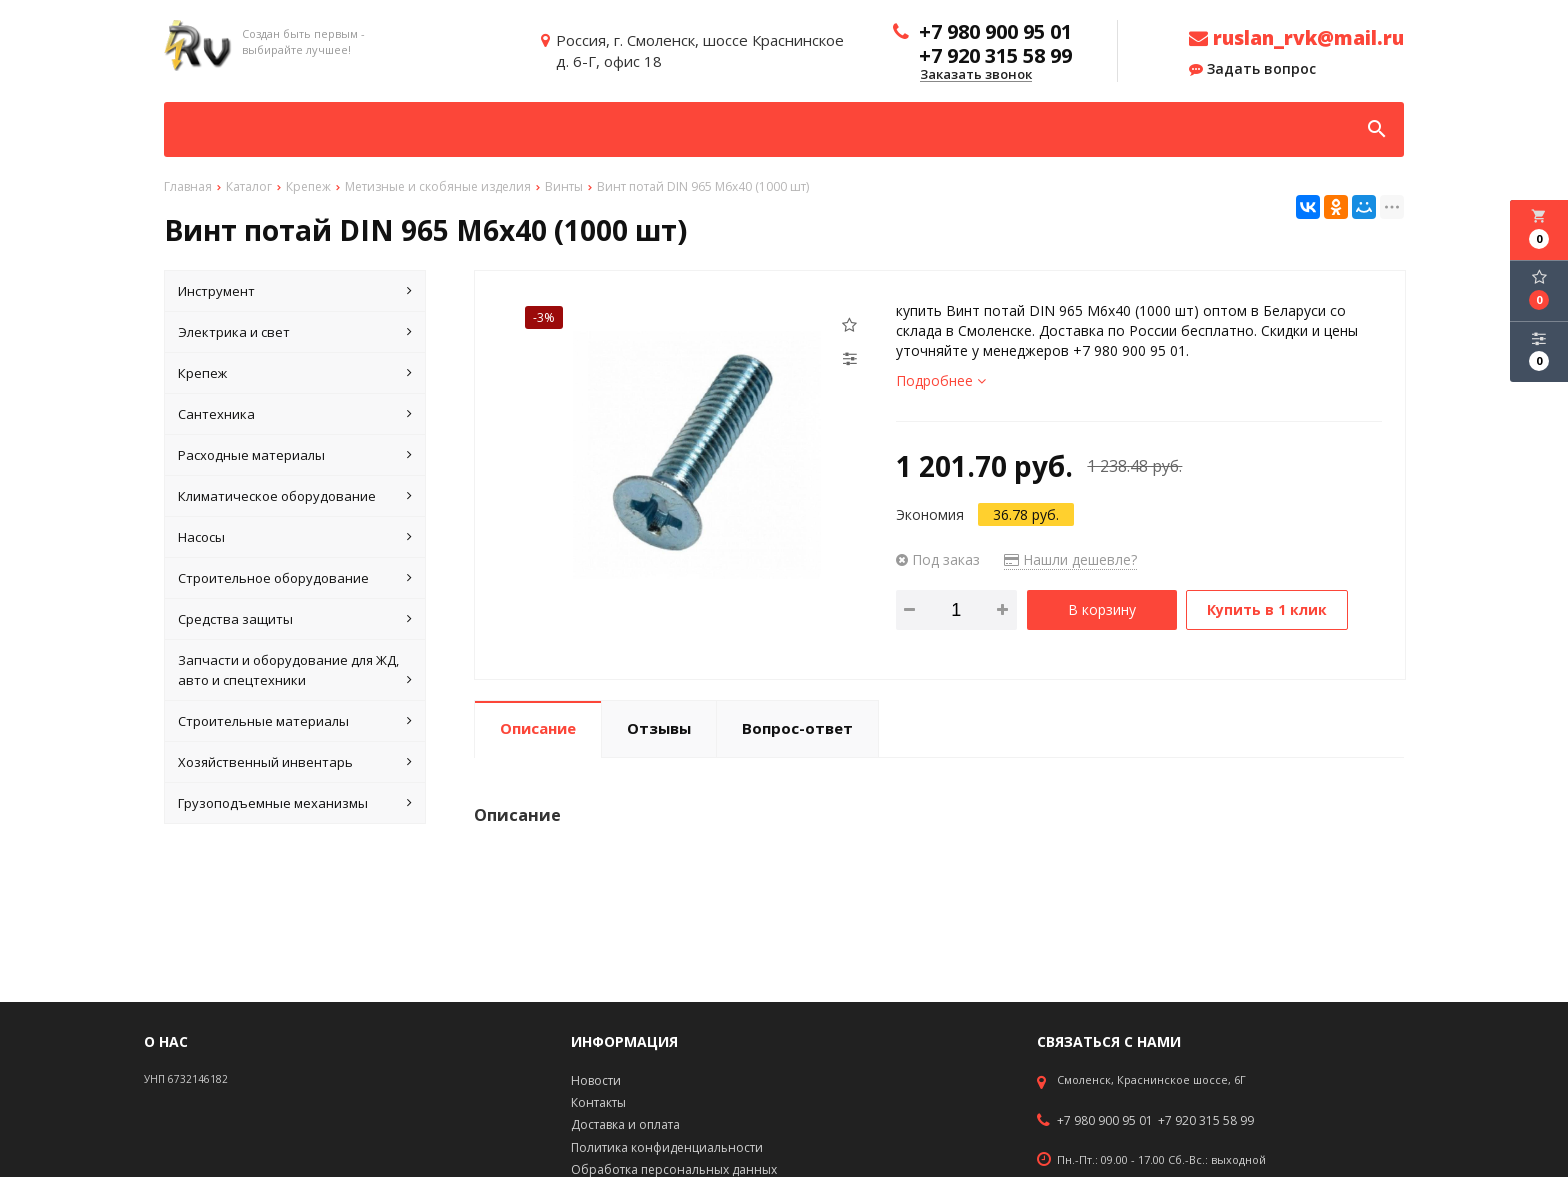 The height and width of the screenshot is (1177, 1568). What do you see at coordinates (941, 380) in the screenshot?
I see `Подробнее` at bounding box center [941, 380].